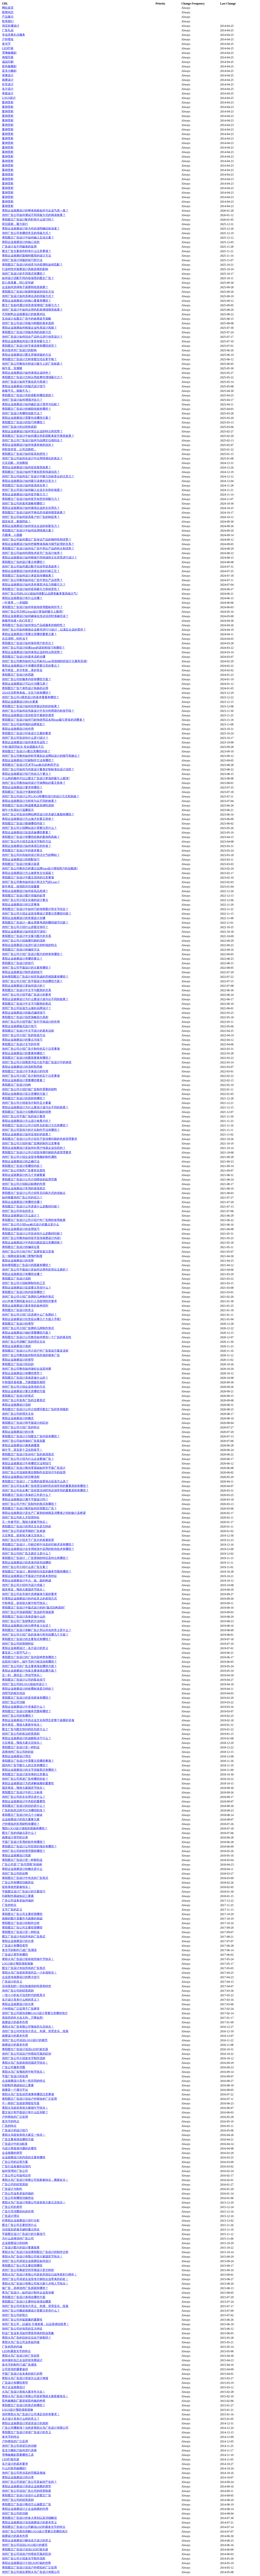 Image resolution: width=260 pixels, height=2576 pixels. I want to click on 画册设计, so click(8, 79).